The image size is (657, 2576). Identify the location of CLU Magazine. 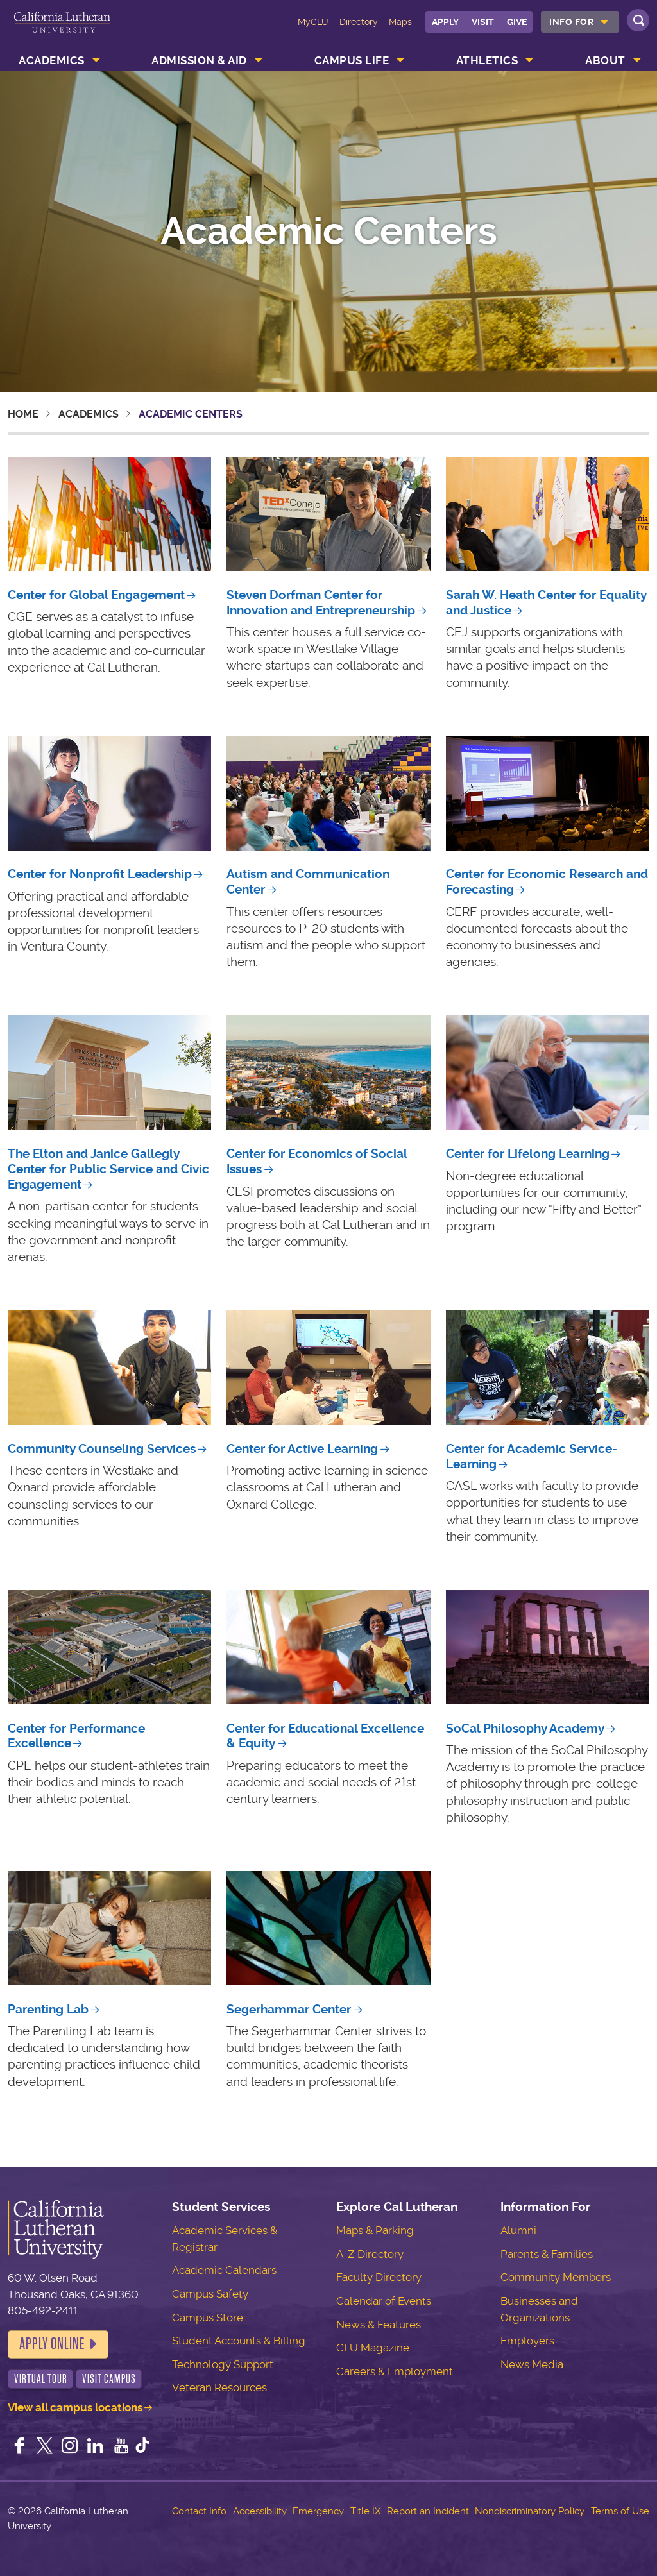
(372, 2347).